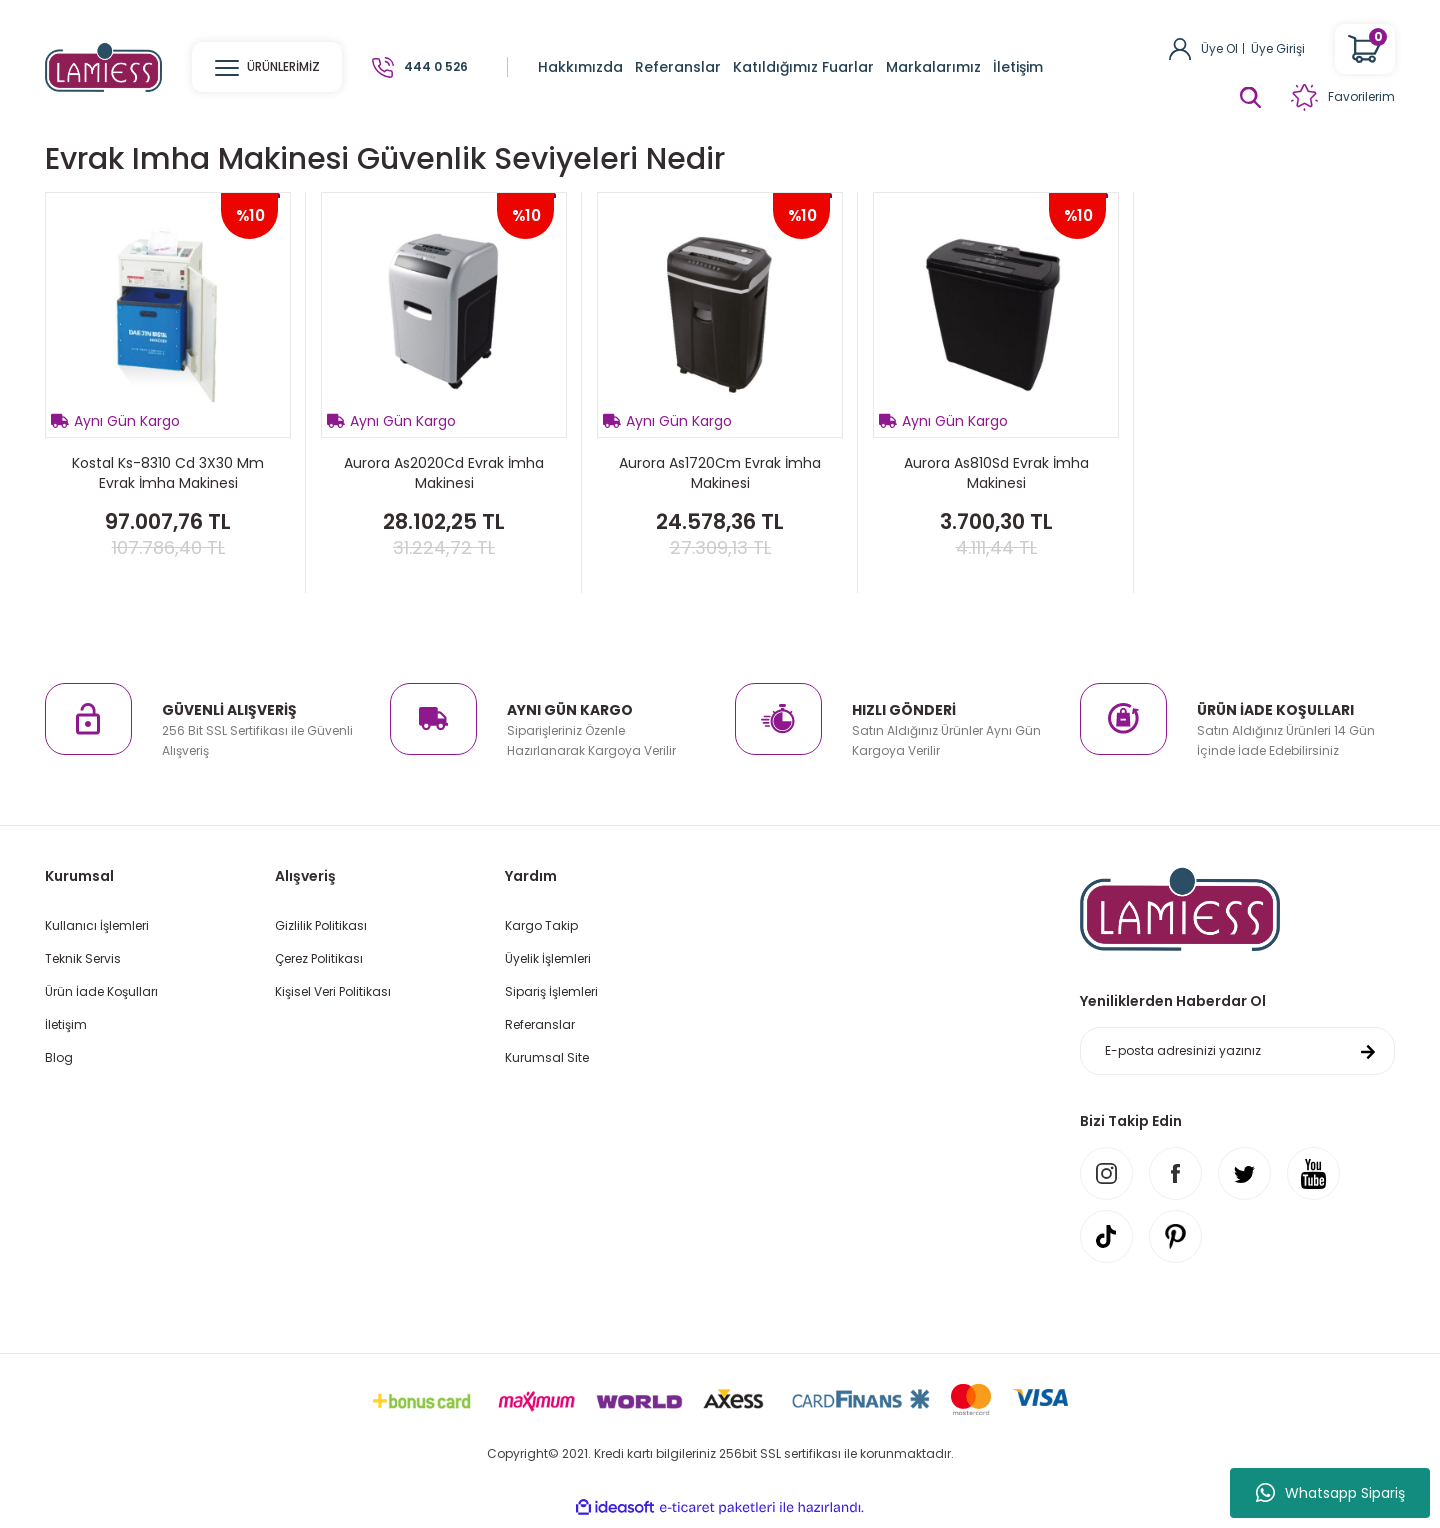 The height and width of the screenshot is (1528, 1440). I want to click on Ürün İade Koşulları, so click(101, 991).